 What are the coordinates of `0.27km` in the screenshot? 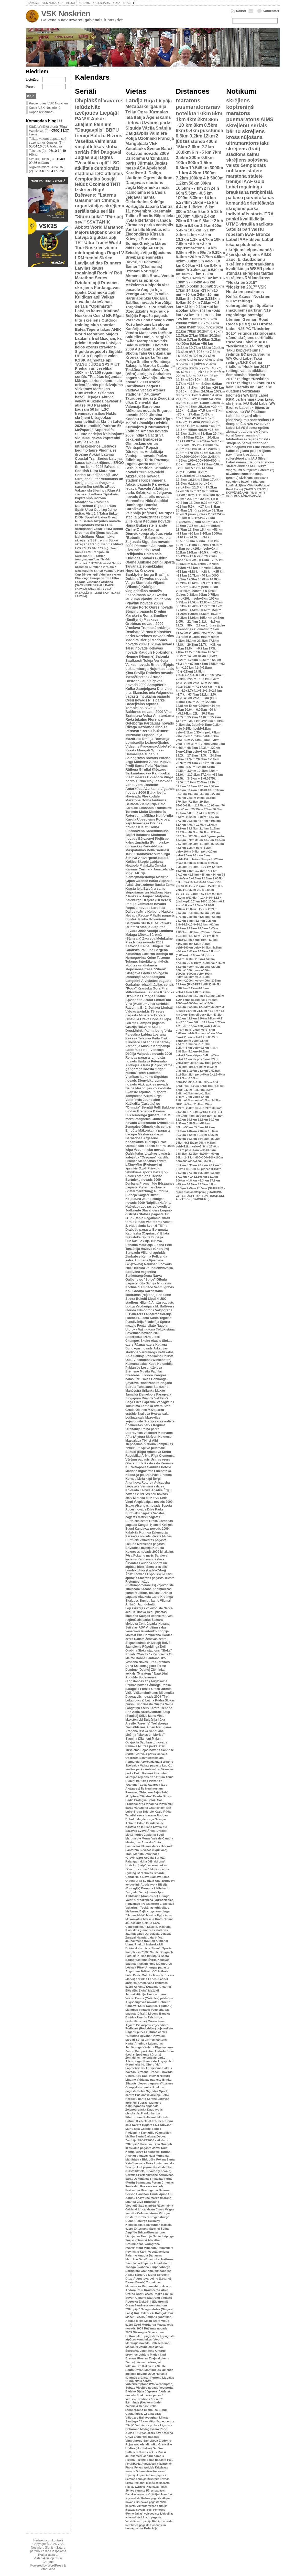 It's located at (215, 793).